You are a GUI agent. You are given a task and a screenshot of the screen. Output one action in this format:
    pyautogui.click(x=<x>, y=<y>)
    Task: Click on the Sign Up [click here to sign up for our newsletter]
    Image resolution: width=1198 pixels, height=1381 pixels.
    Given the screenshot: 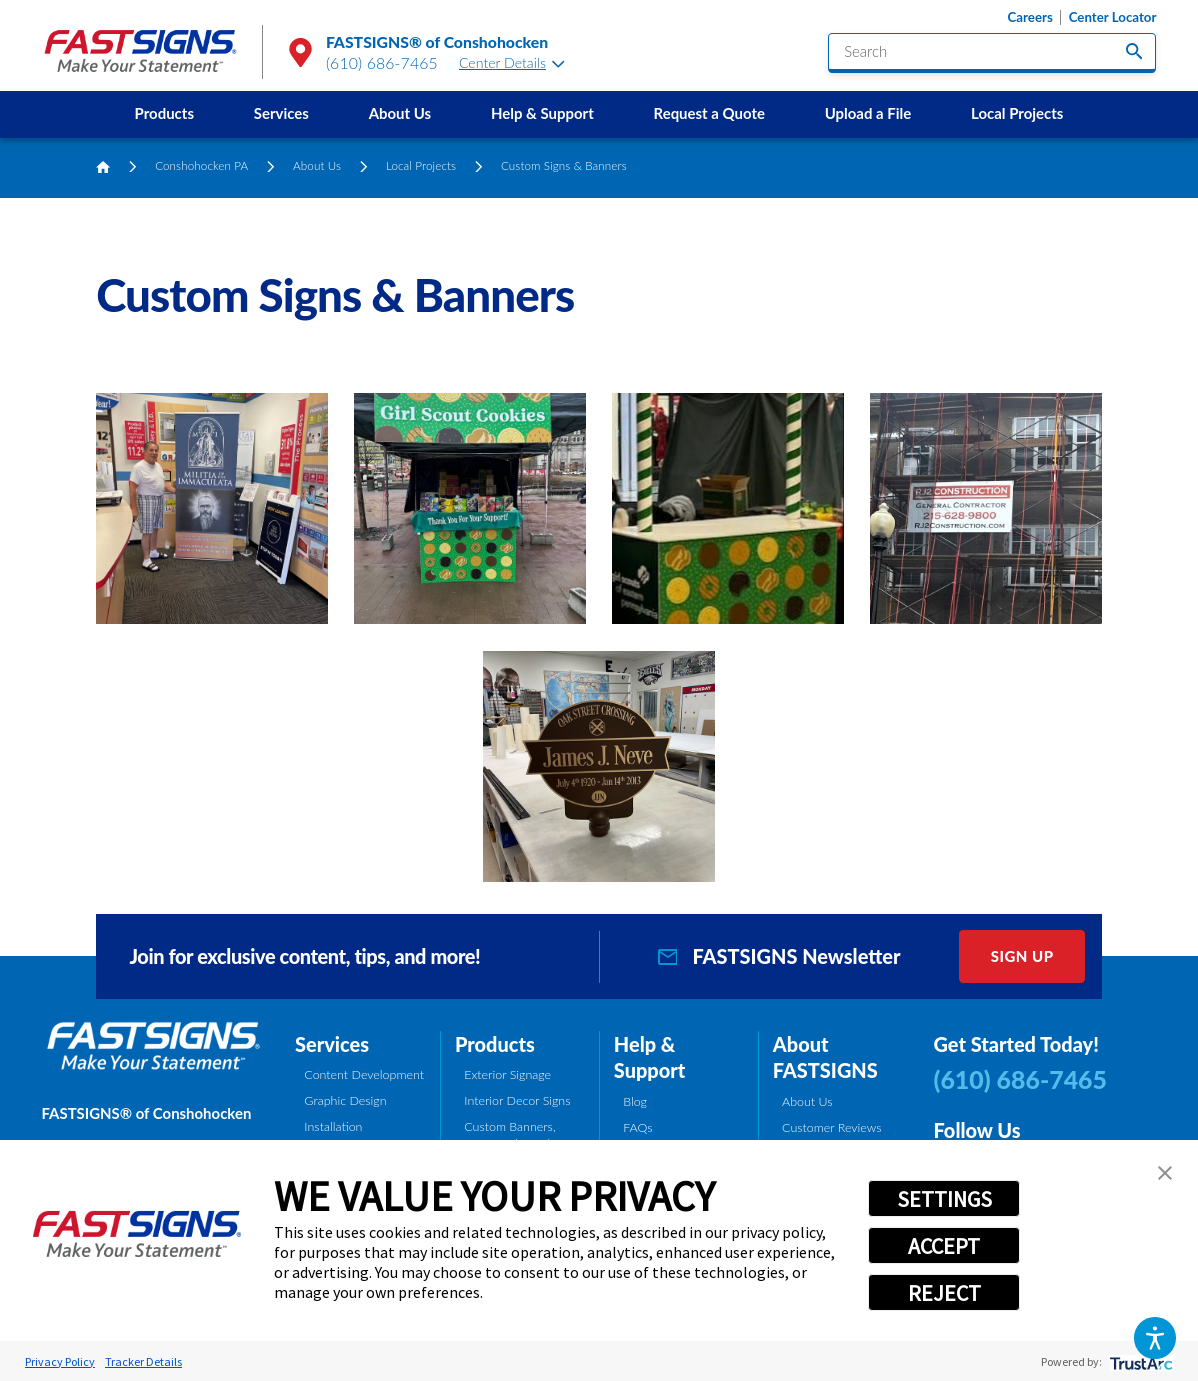 What is the action you would take?
    pyautogui.click(x=1022, y=956)
    